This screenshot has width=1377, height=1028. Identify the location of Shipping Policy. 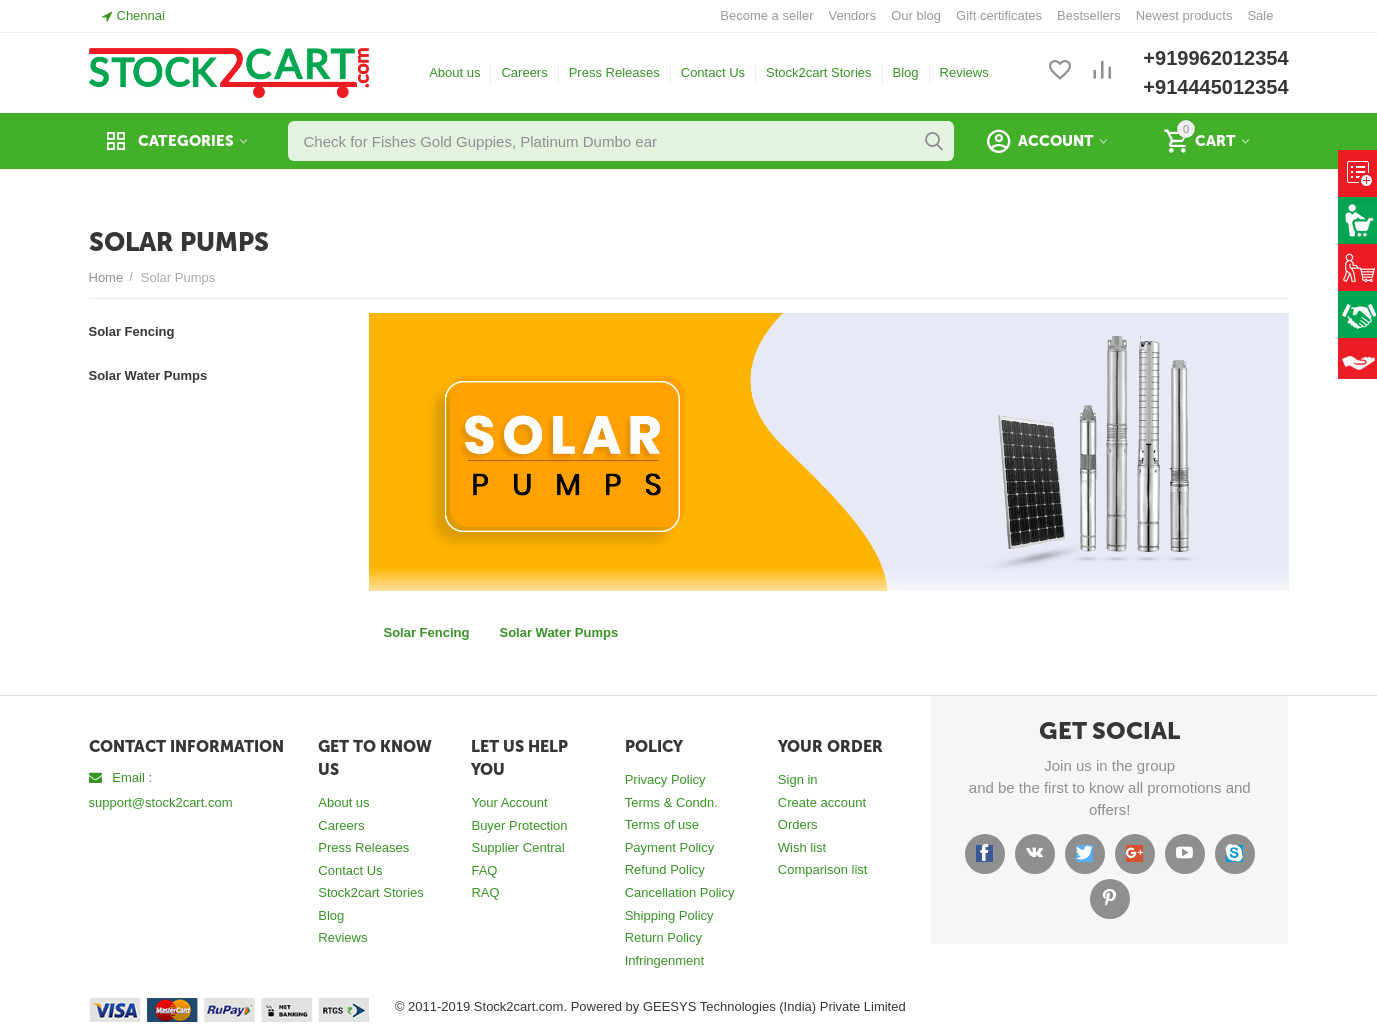
(669, 915).